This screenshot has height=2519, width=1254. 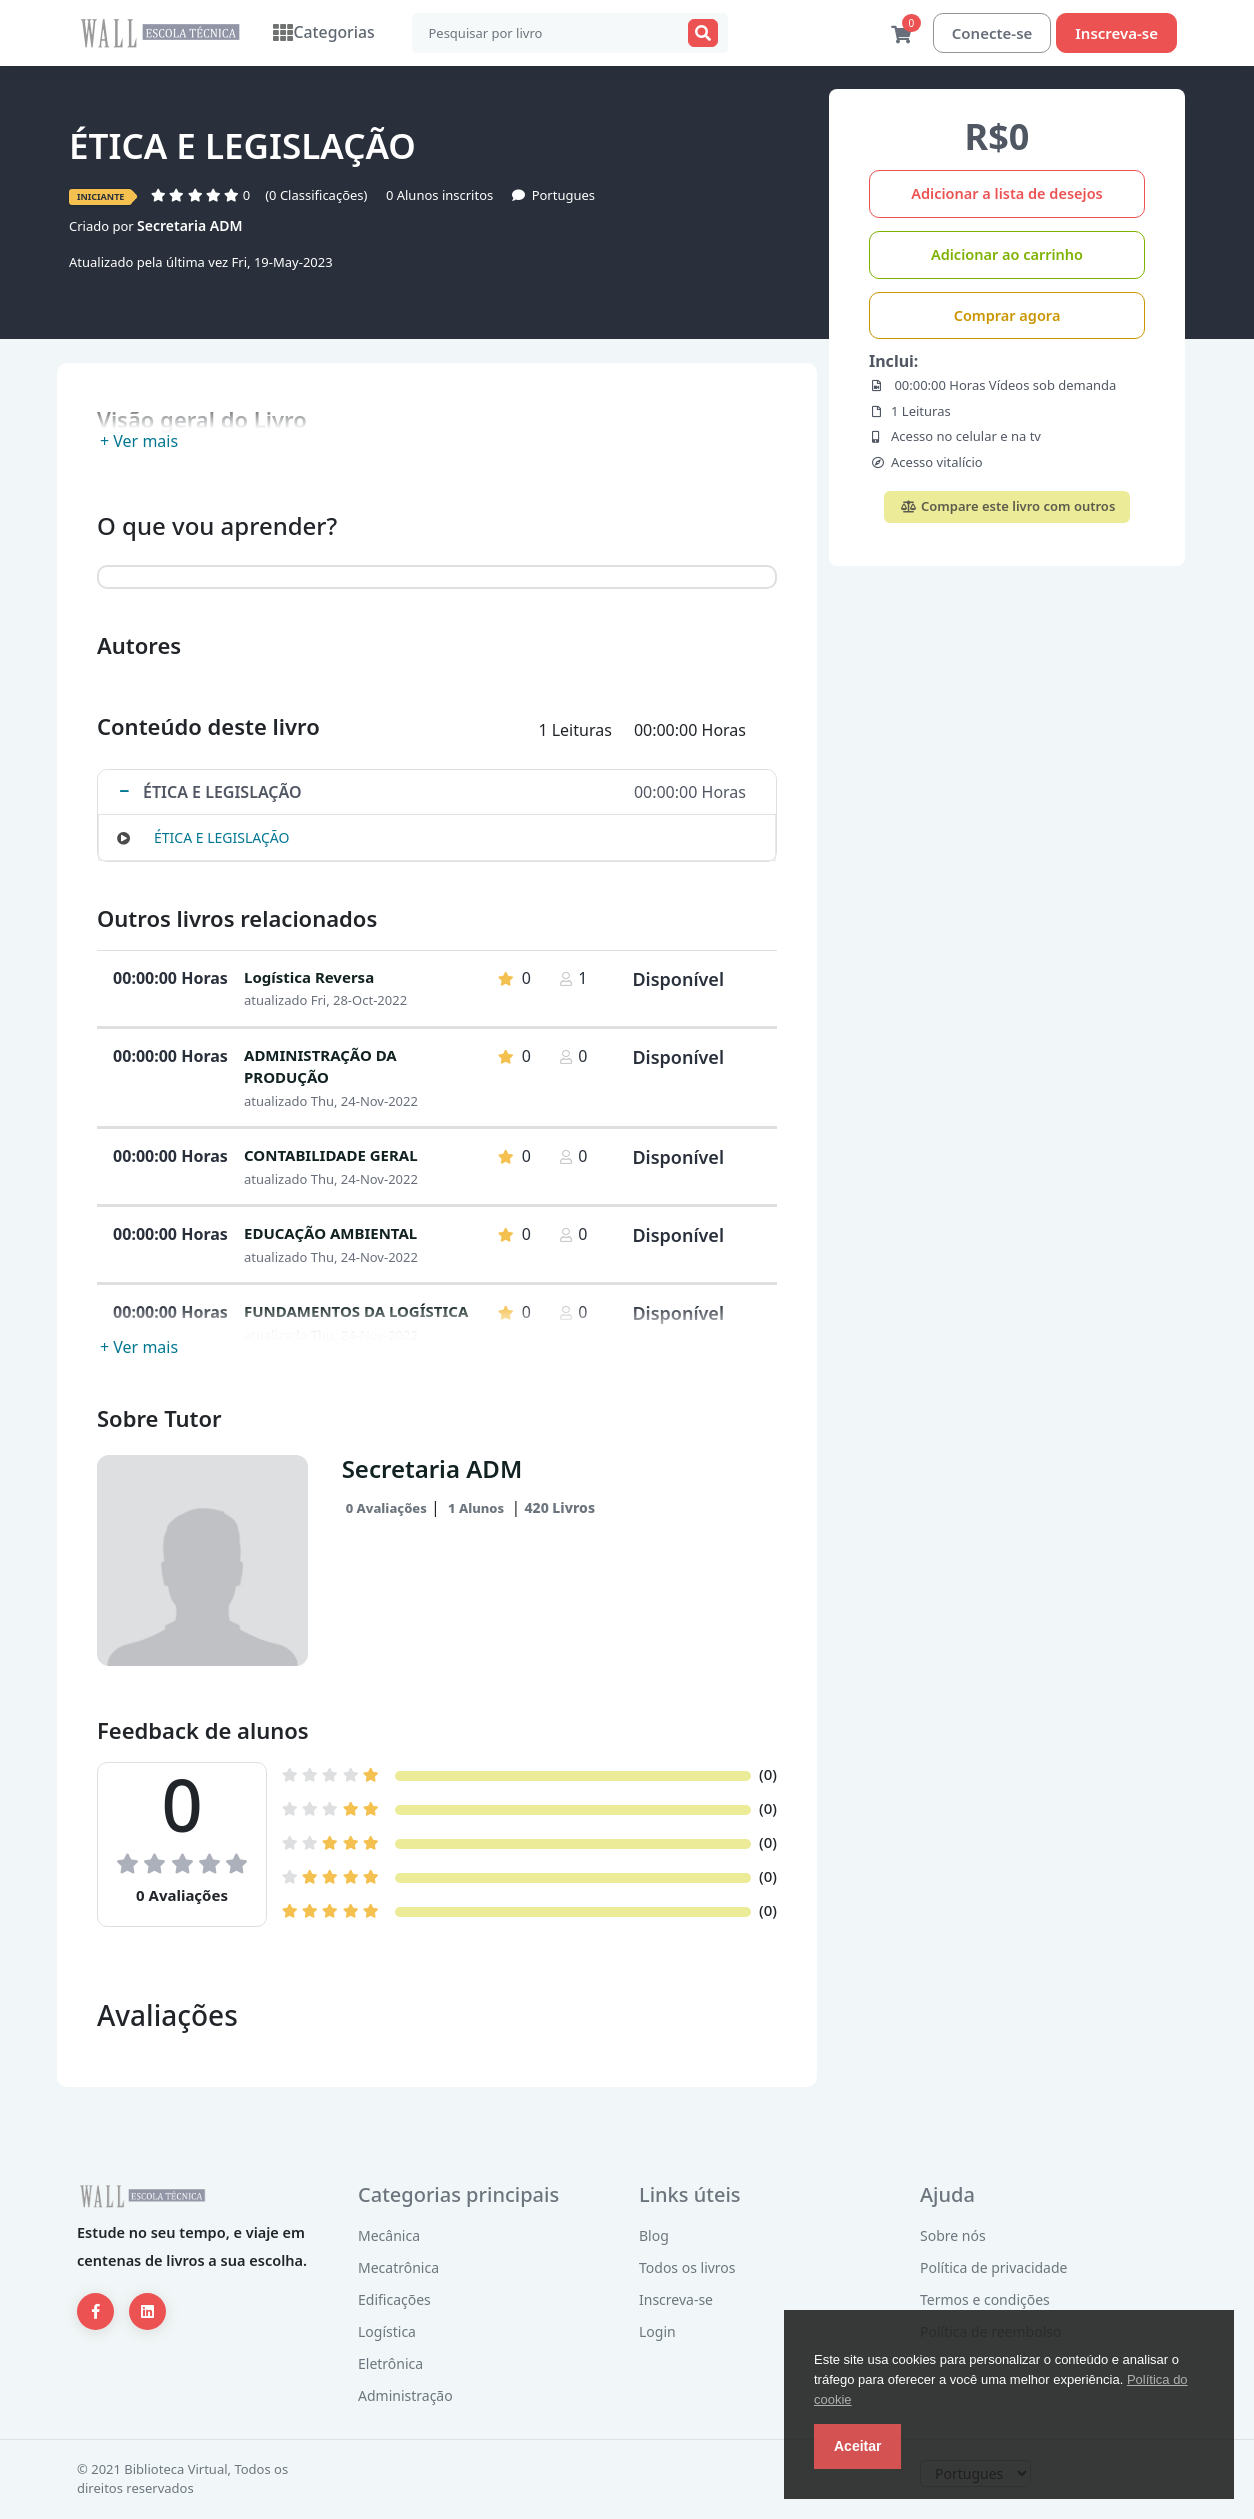 I want to click on ADMINISTRAÇÃO DA PRODUÇÃO, so click(x=320, y=1067).